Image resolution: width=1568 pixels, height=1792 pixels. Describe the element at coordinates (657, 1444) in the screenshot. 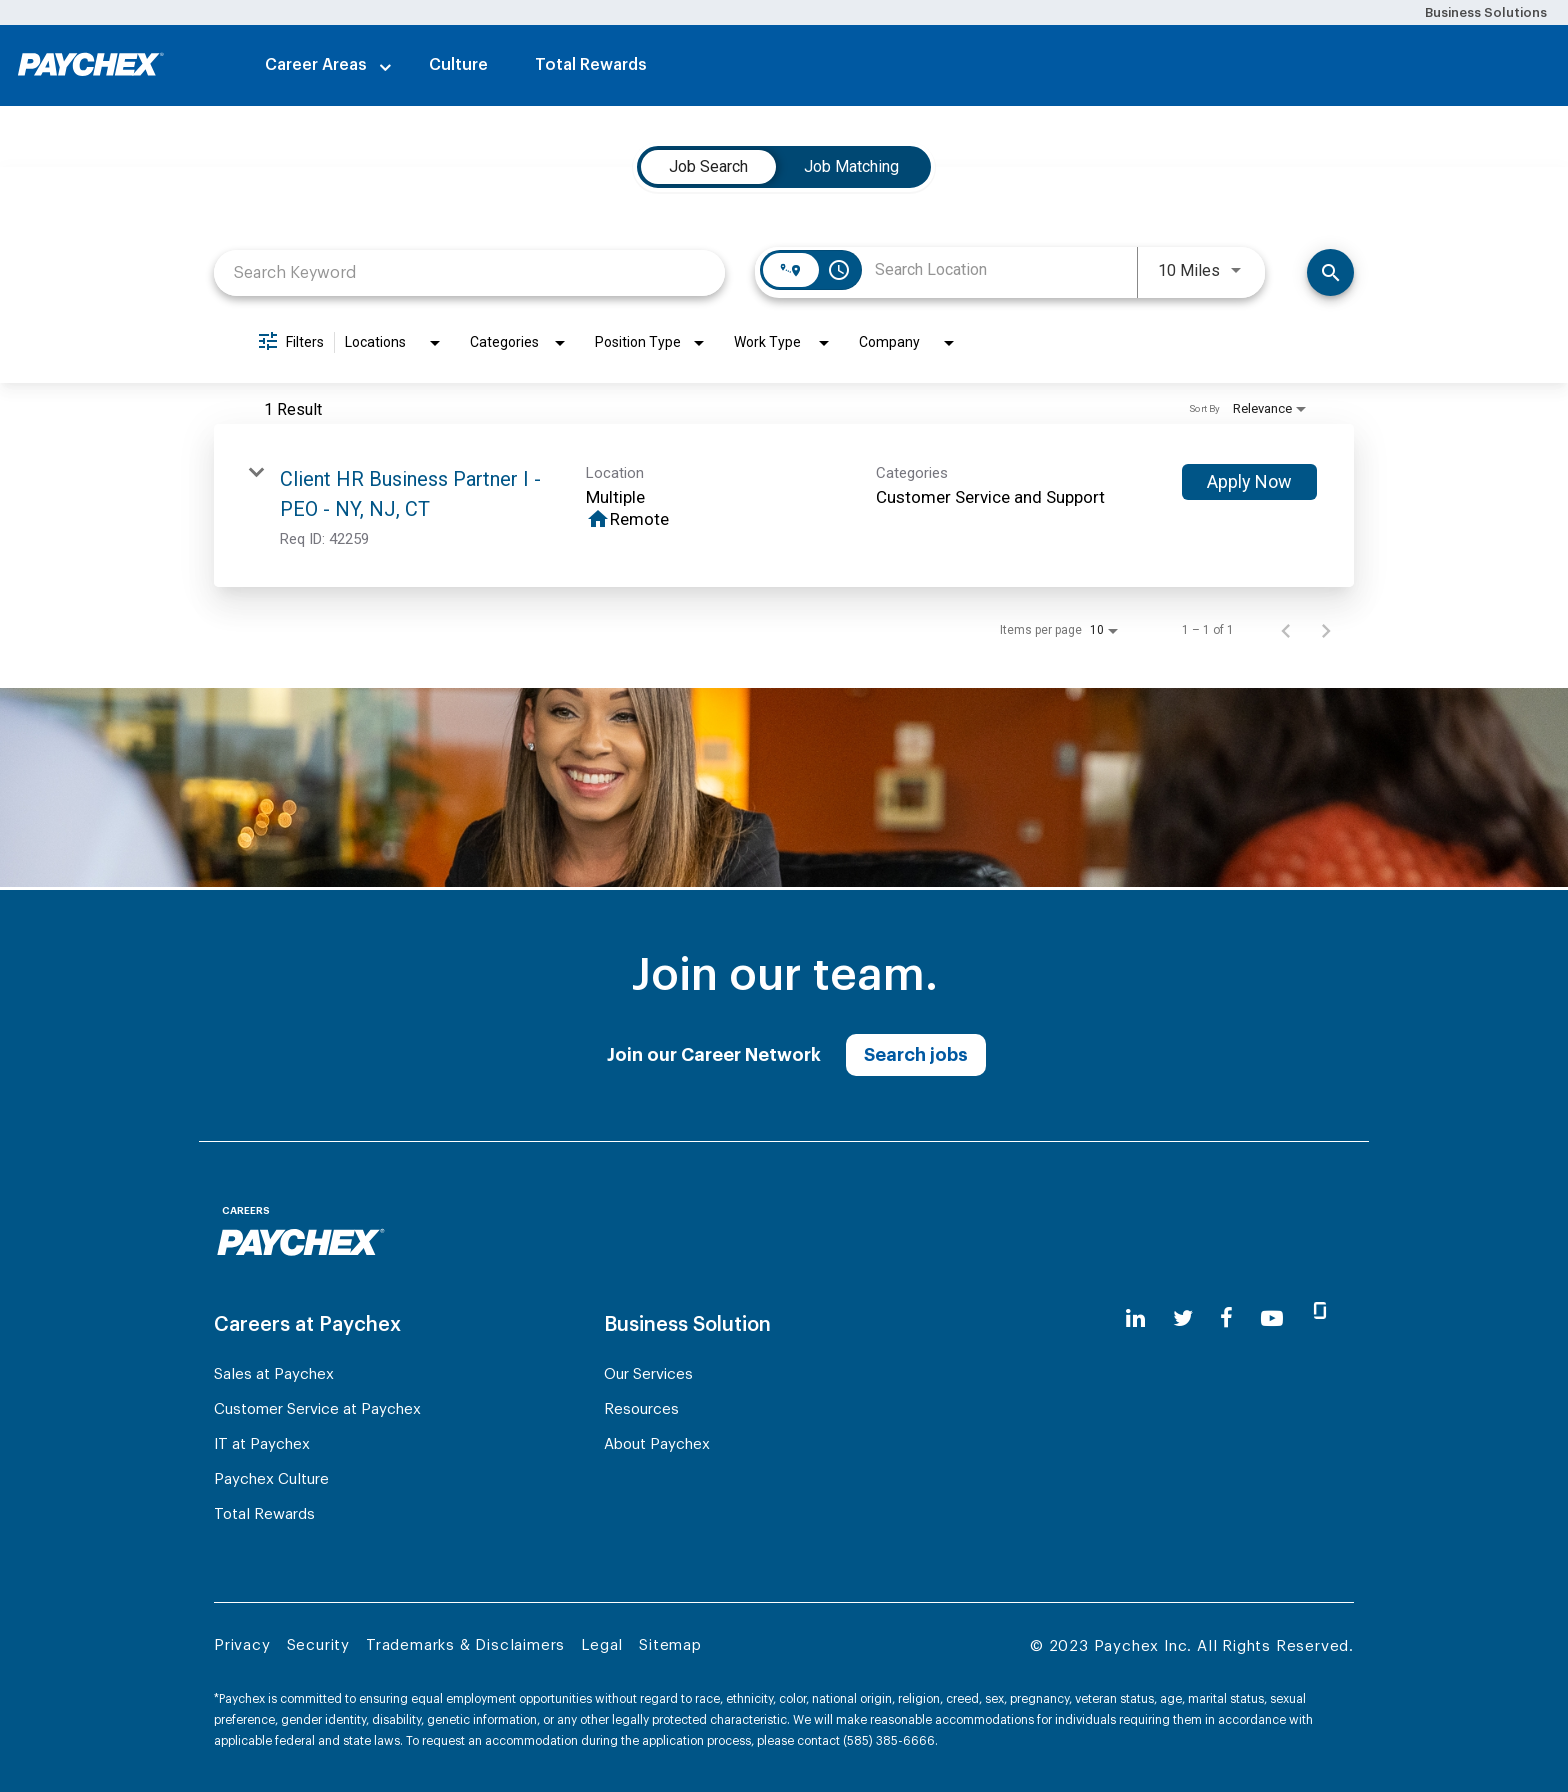

I see `About Paychex` at that location.